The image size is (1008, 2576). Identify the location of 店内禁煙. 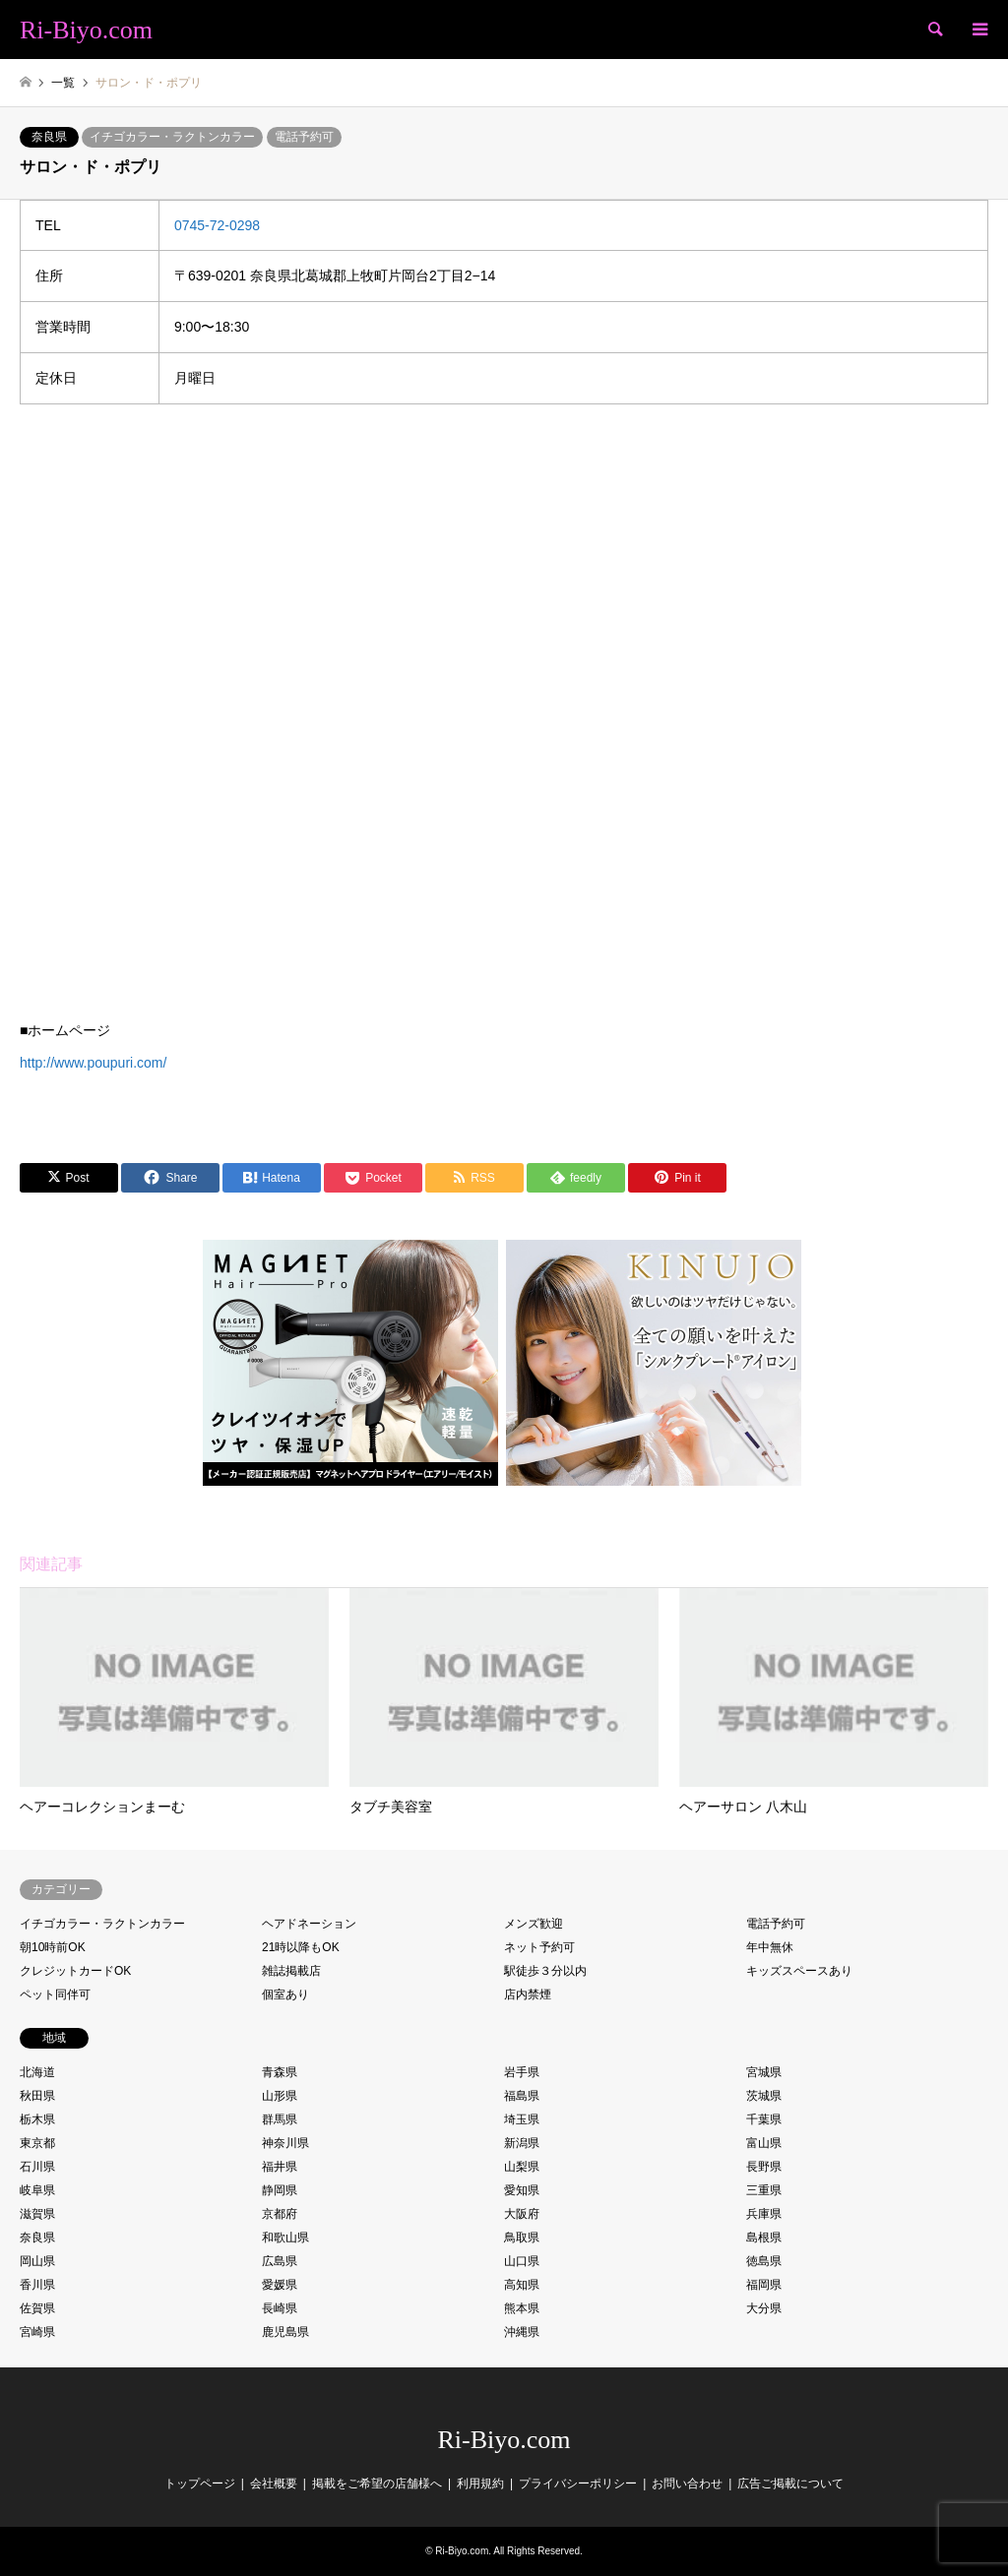
(527, 1994).